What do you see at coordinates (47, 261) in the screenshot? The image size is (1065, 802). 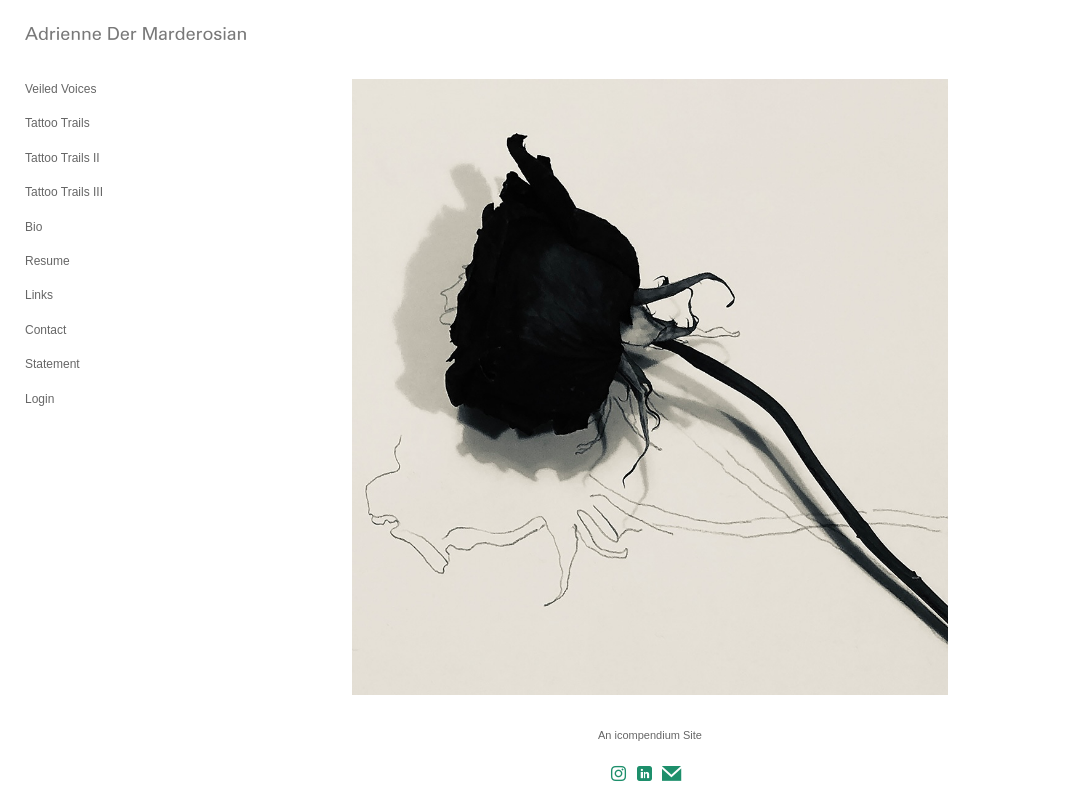 I see `Resume` at bounding box center [47, 261].